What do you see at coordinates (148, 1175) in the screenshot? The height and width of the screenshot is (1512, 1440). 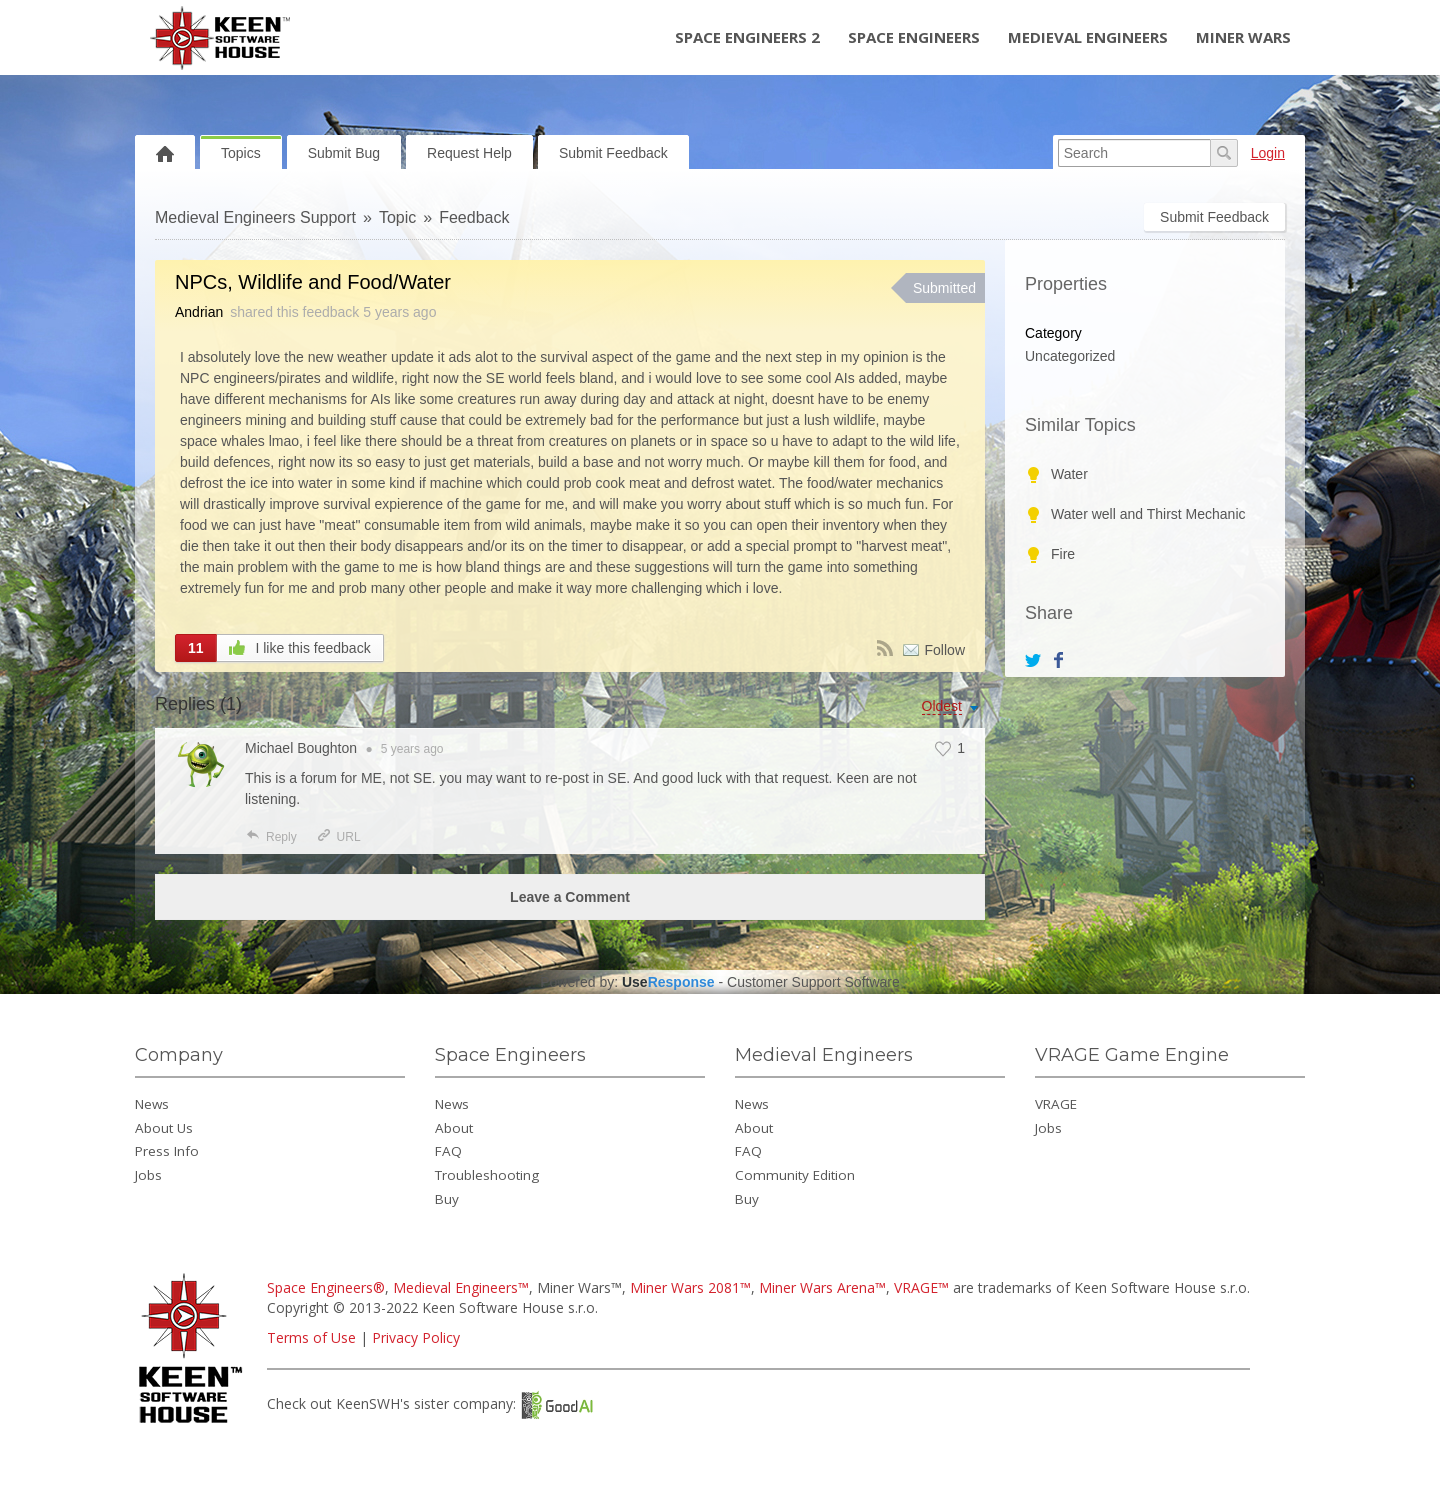 I see `Jobs` at bounding box center [148, 1175].